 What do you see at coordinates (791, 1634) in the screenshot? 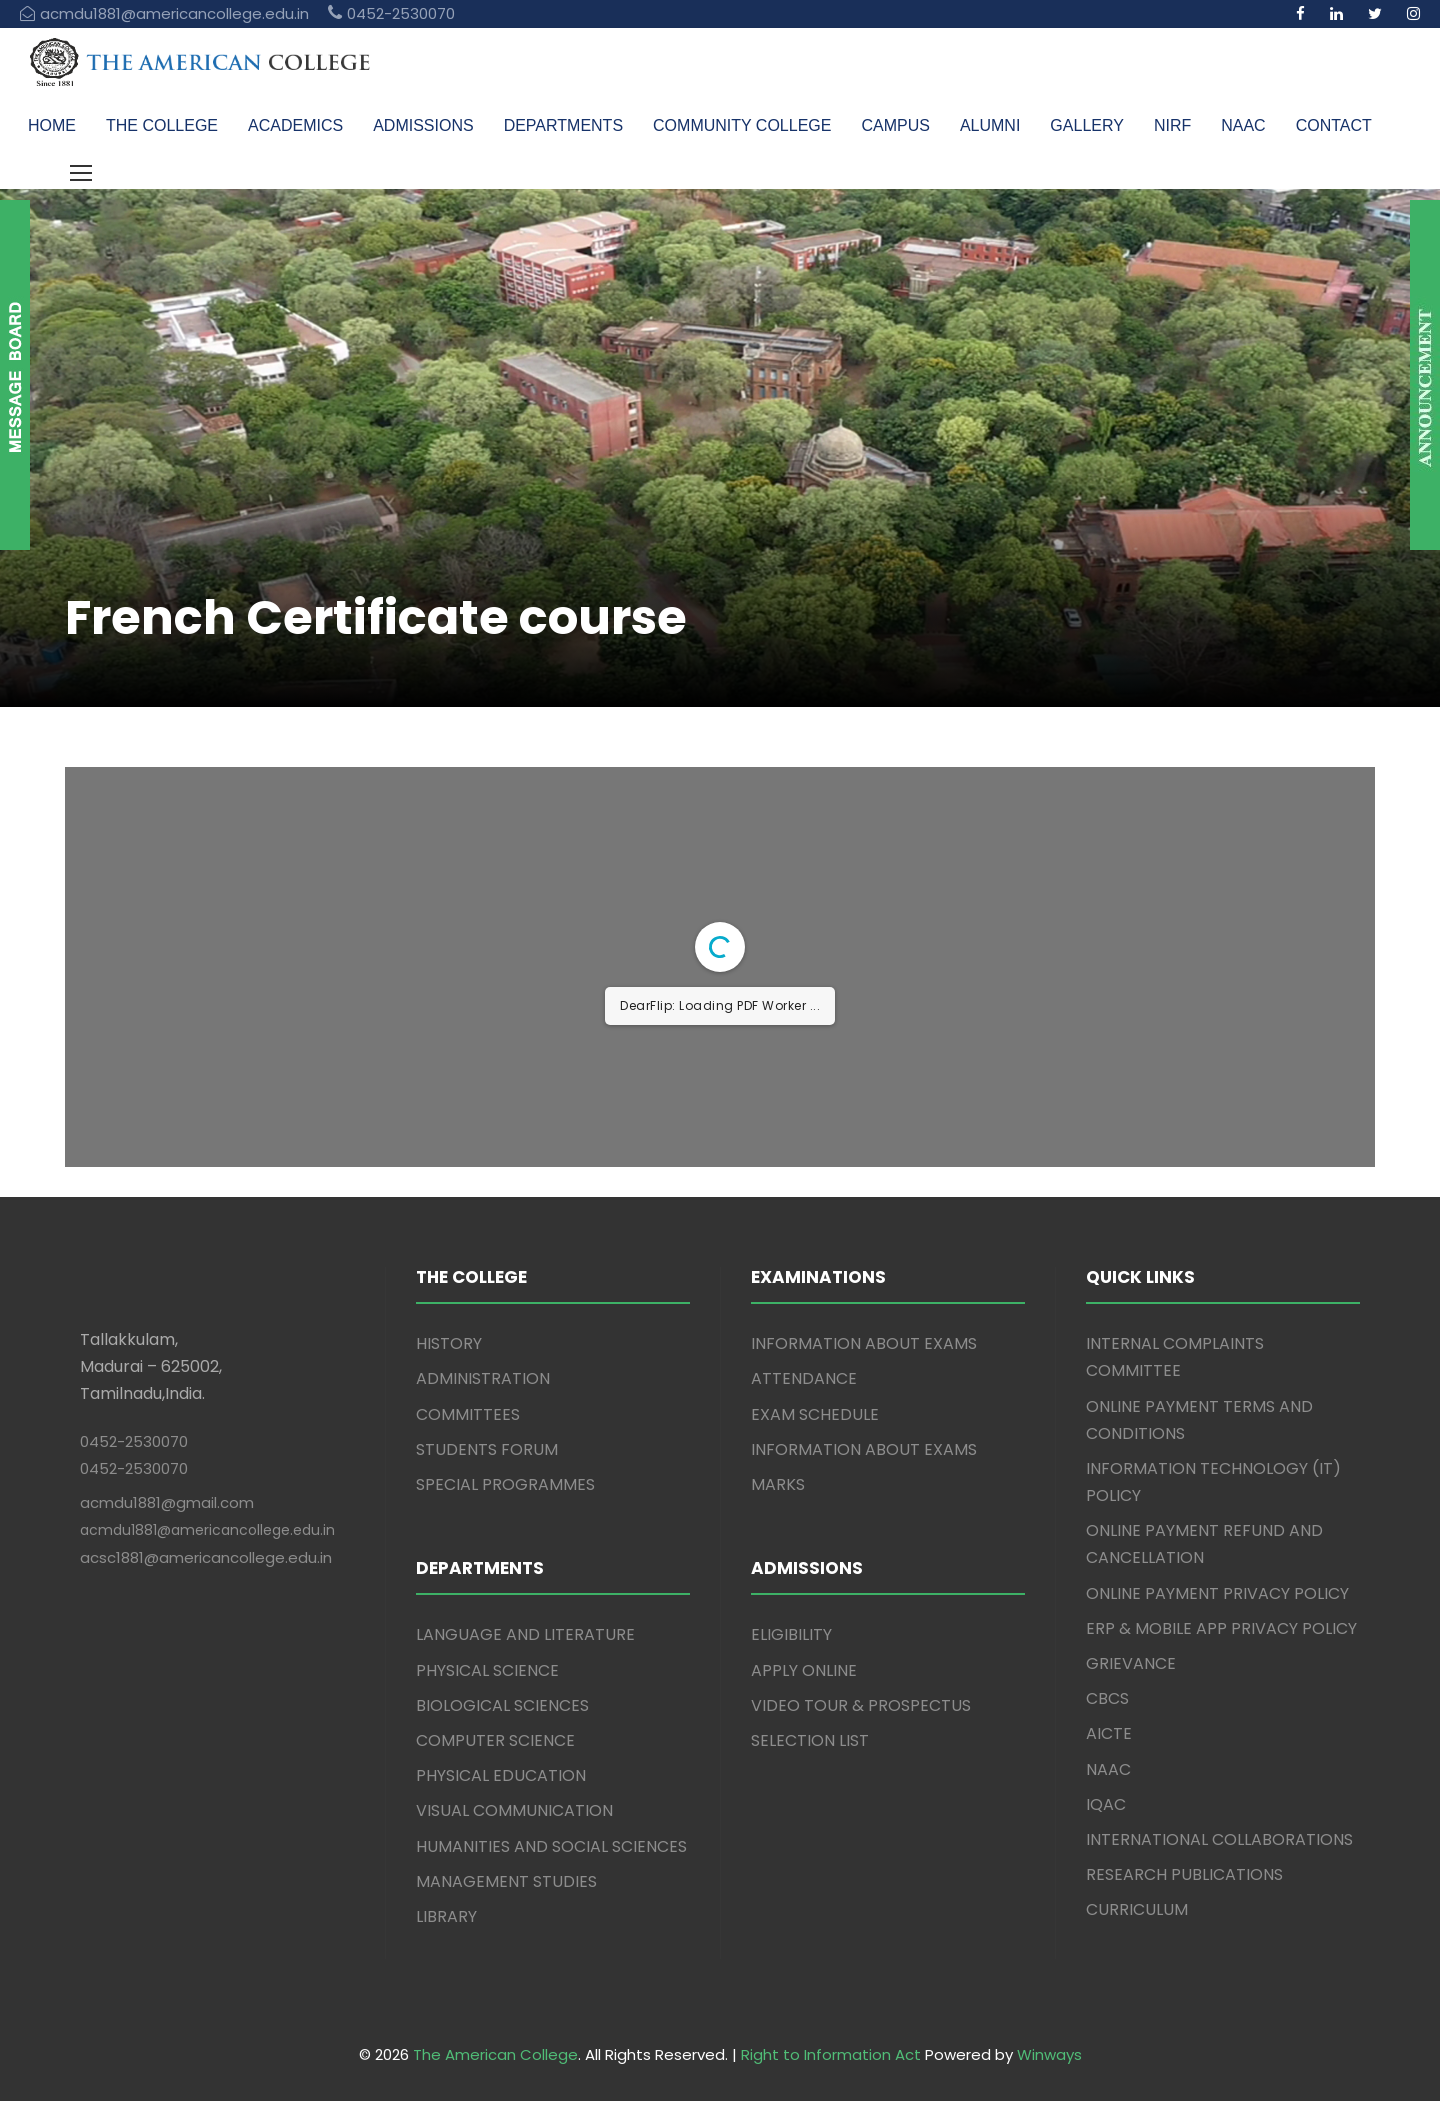
I see `ELIGIBILITY` at bounding box center [791, 1634].